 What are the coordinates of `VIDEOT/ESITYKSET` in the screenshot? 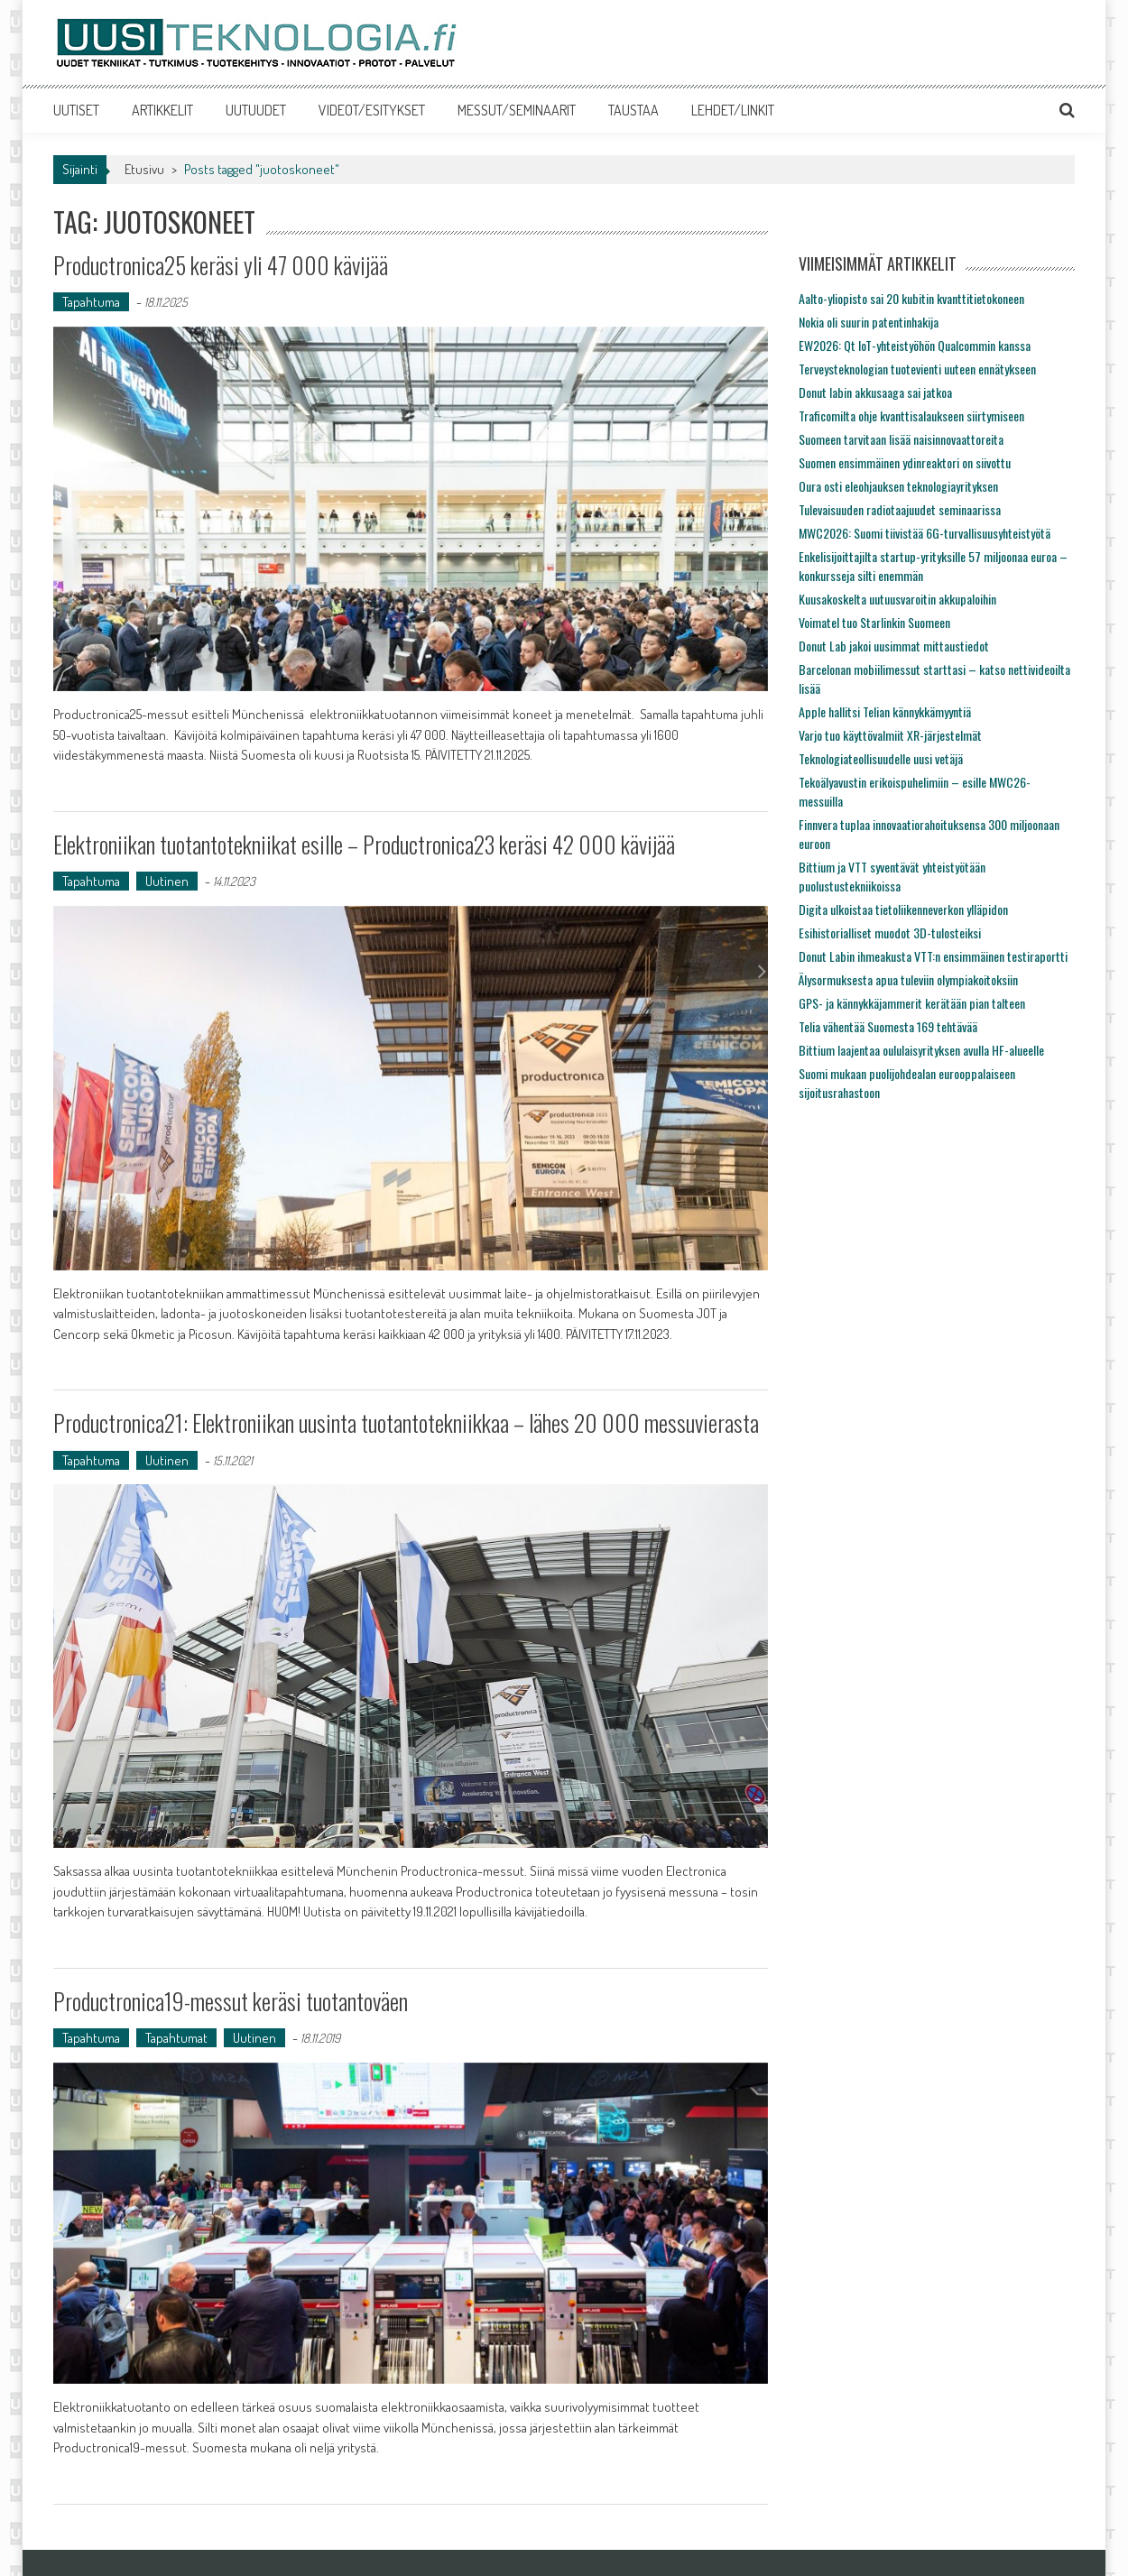 It's located at (372, 110).